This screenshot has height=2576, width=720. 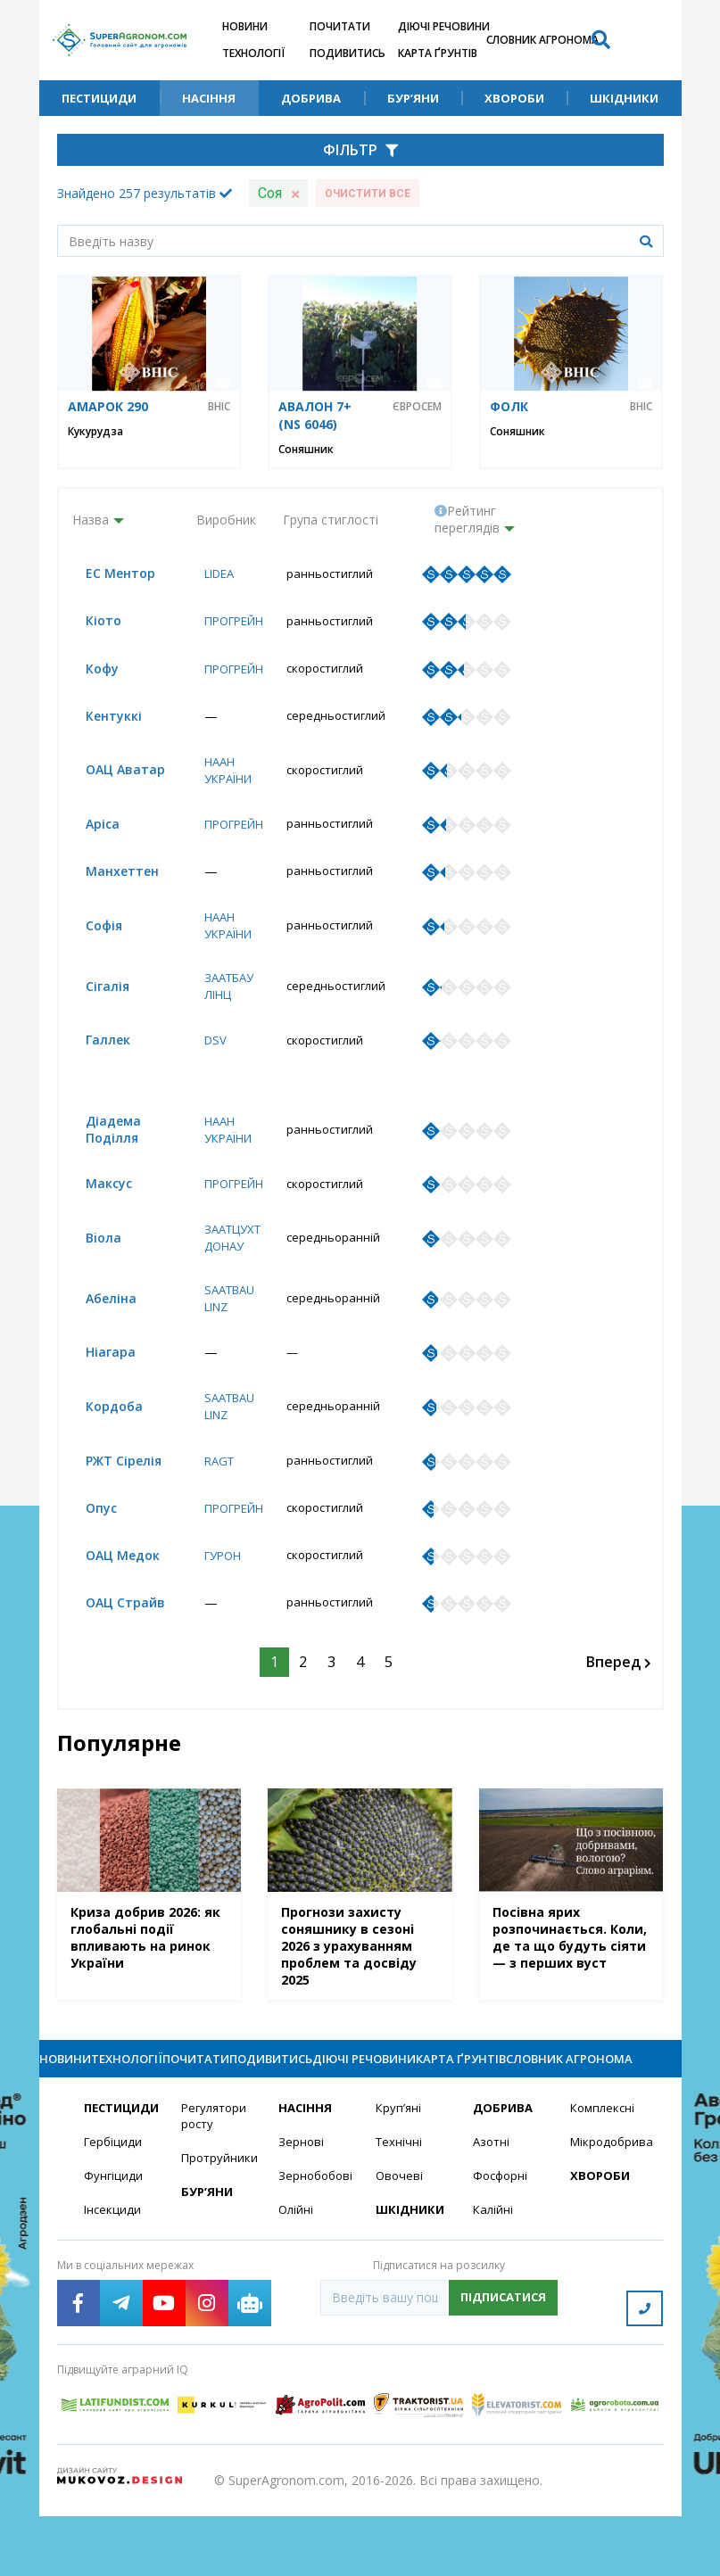 I want to click on Підписатися, so click(x=503, y=2367).